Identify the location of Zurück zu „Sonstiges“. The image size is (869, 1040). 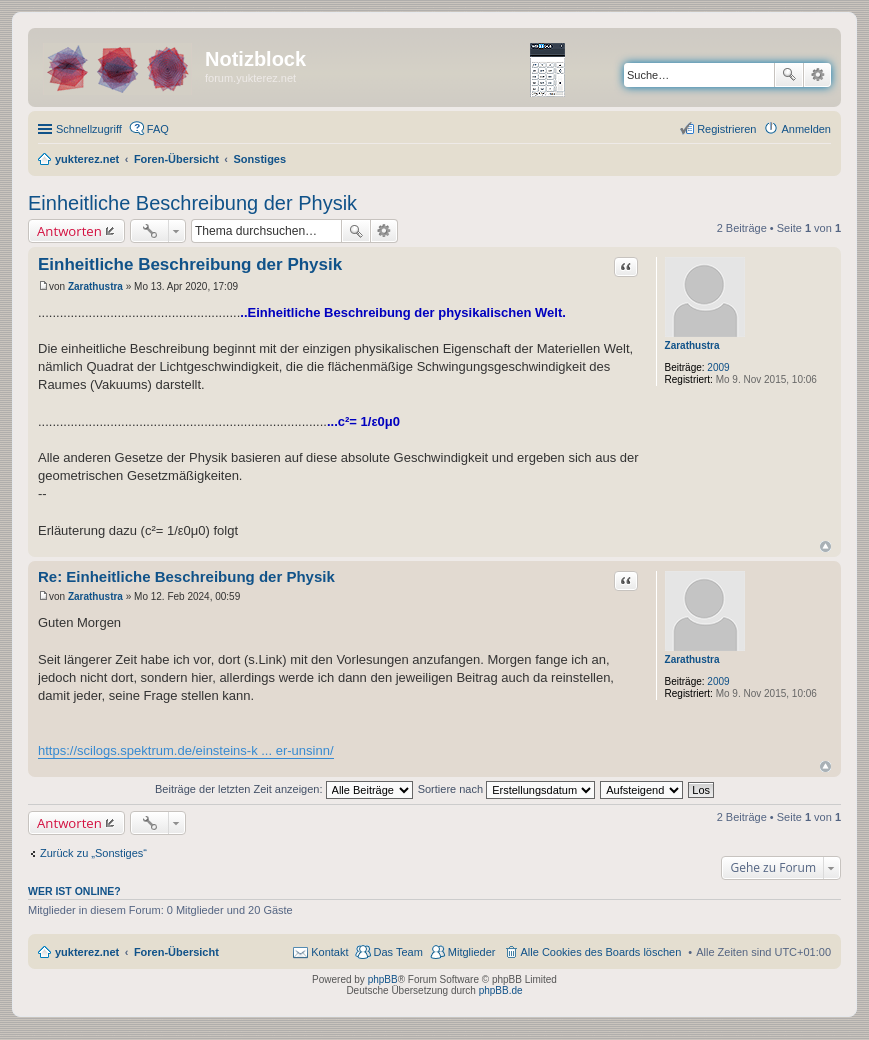
(93, 853).